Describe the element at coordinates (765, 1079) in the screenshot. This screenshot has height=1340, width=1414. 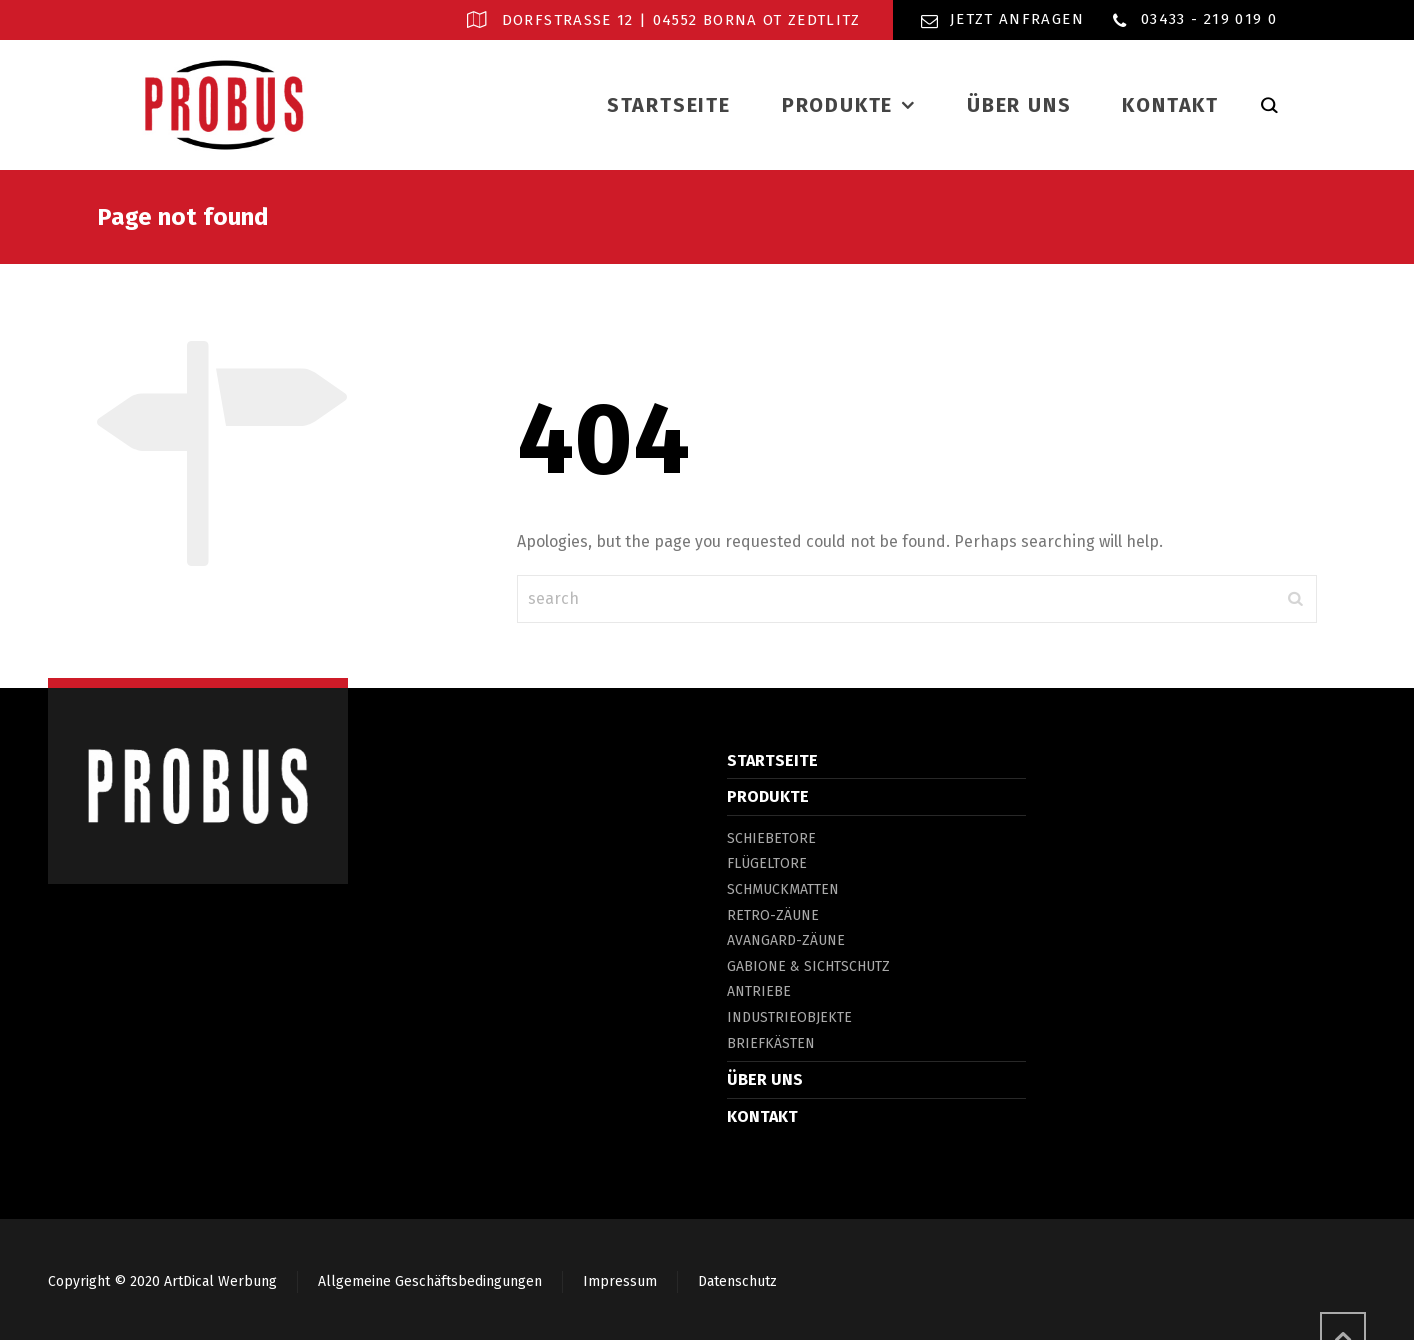
I see `ÜBER UNS` at that location.